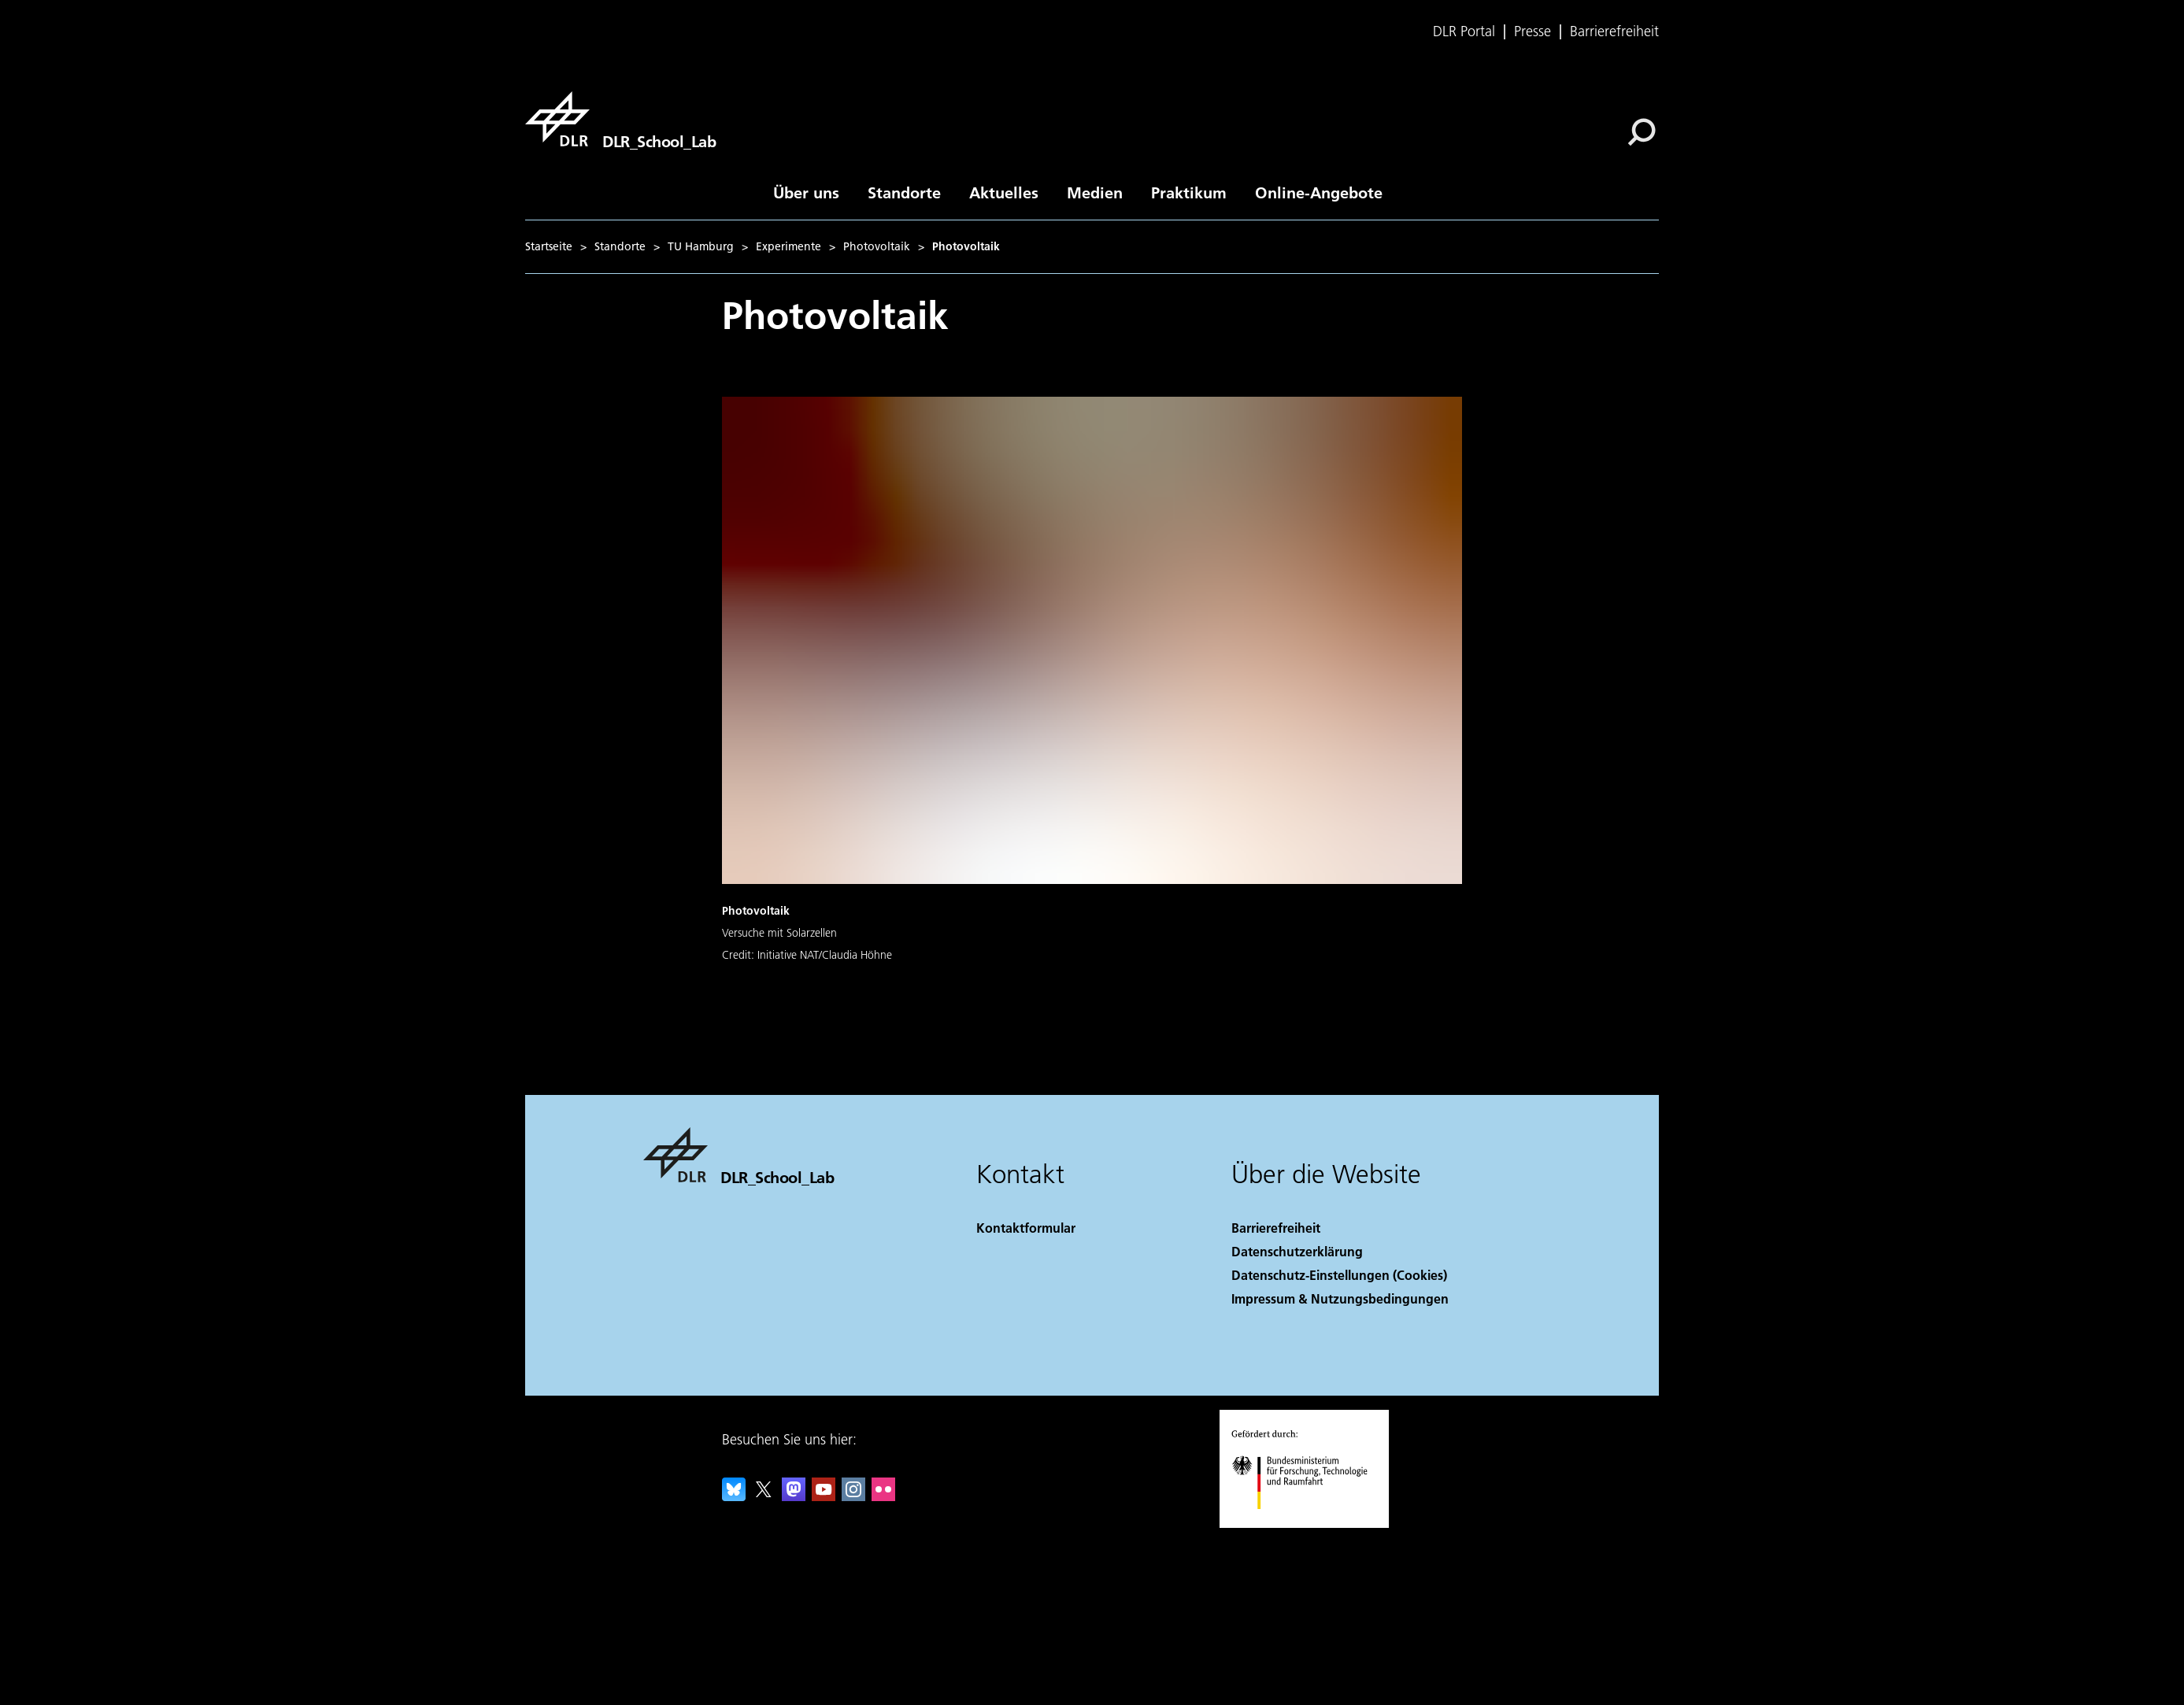 The height and width of the screenshot is (1705, 2184). What do you see at coordinates (883, 1496) in the screenshot?
I see `[DLR Flickr]` at bounding box center [883, 1496].